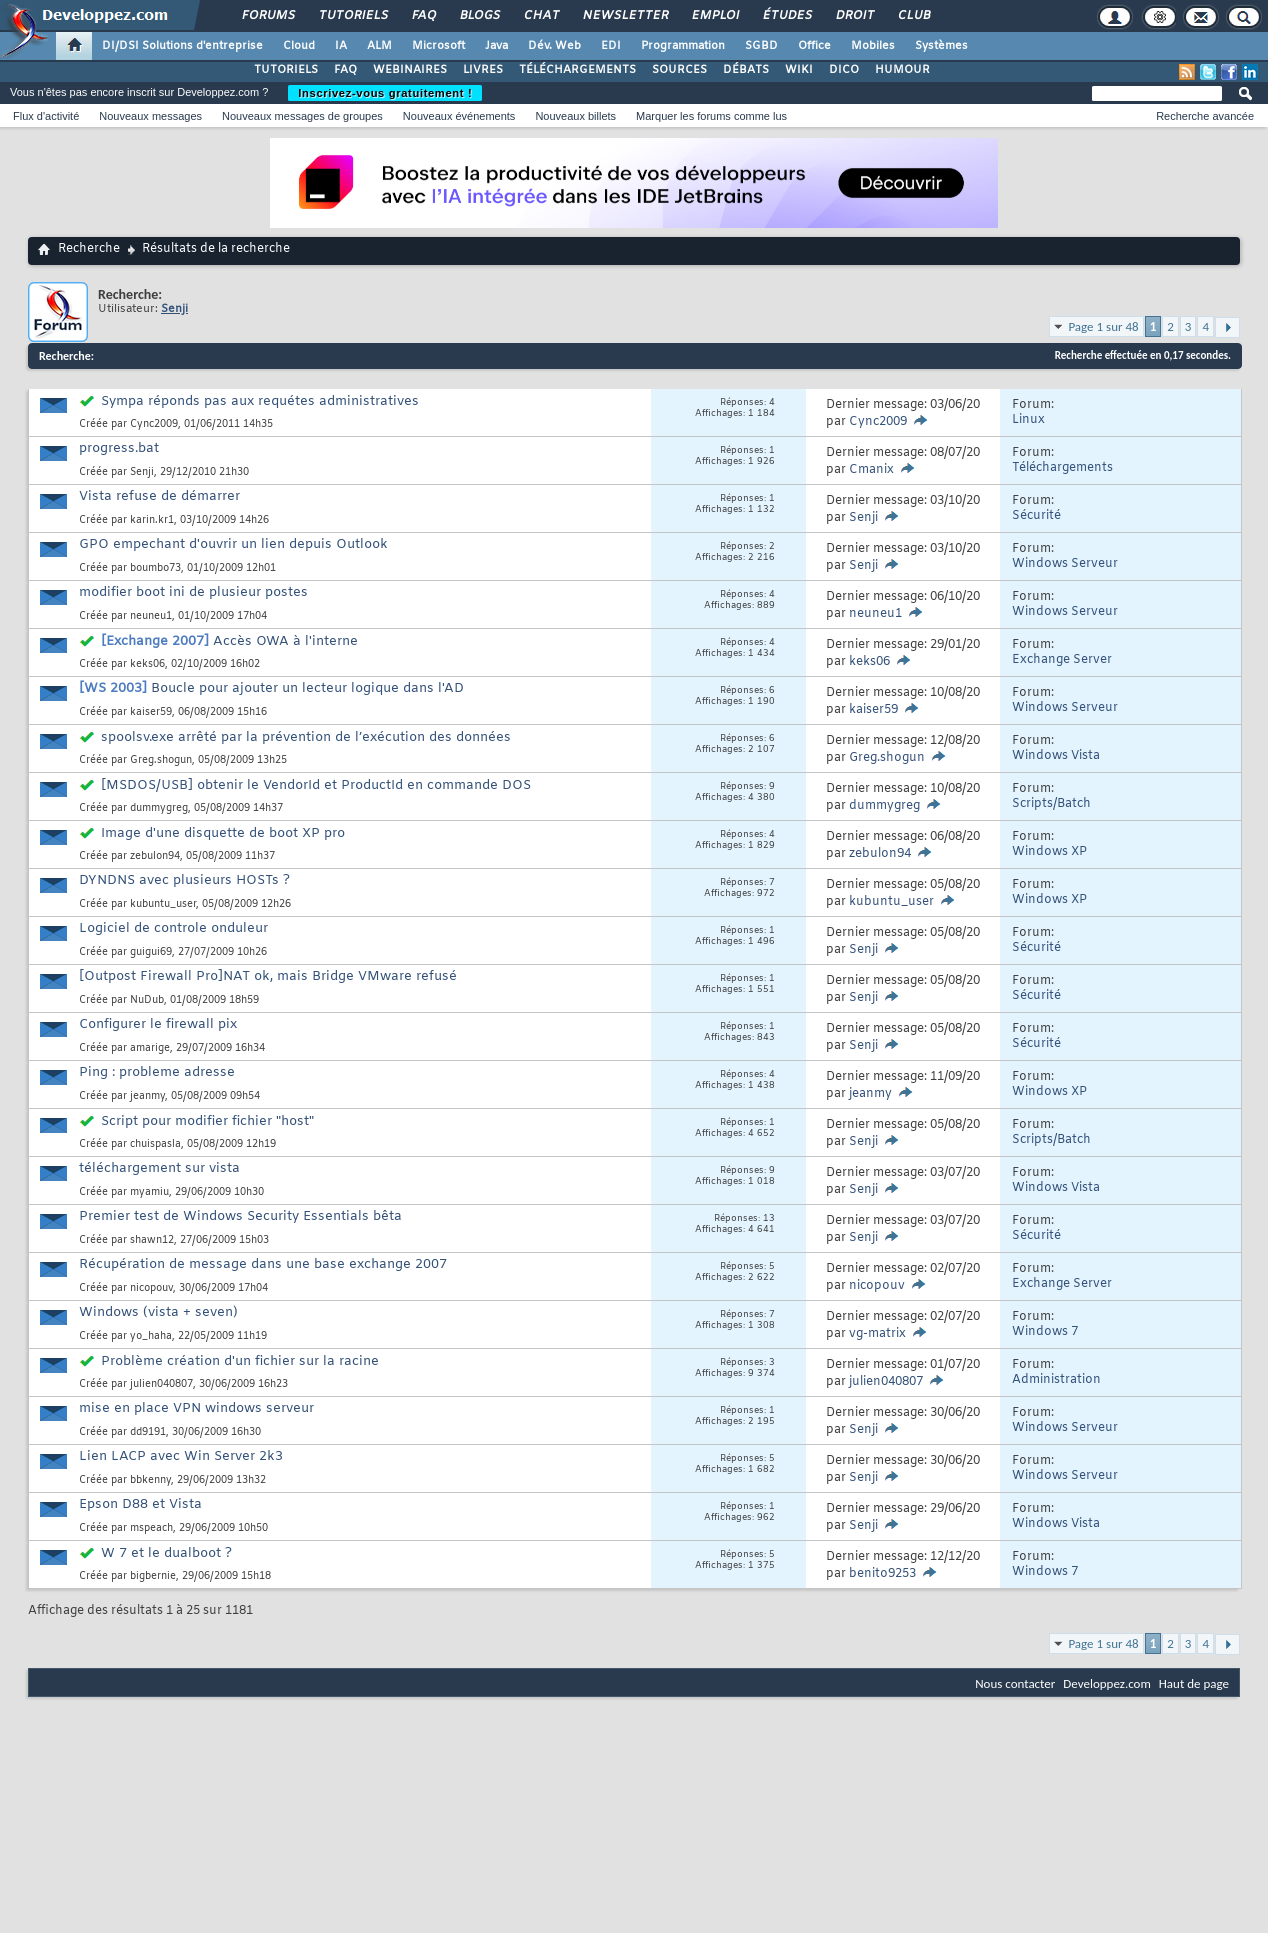  What do you see at coordinates (761, 46) in the screenshot?
I see `SGBD` at bounding box center [761, 46].